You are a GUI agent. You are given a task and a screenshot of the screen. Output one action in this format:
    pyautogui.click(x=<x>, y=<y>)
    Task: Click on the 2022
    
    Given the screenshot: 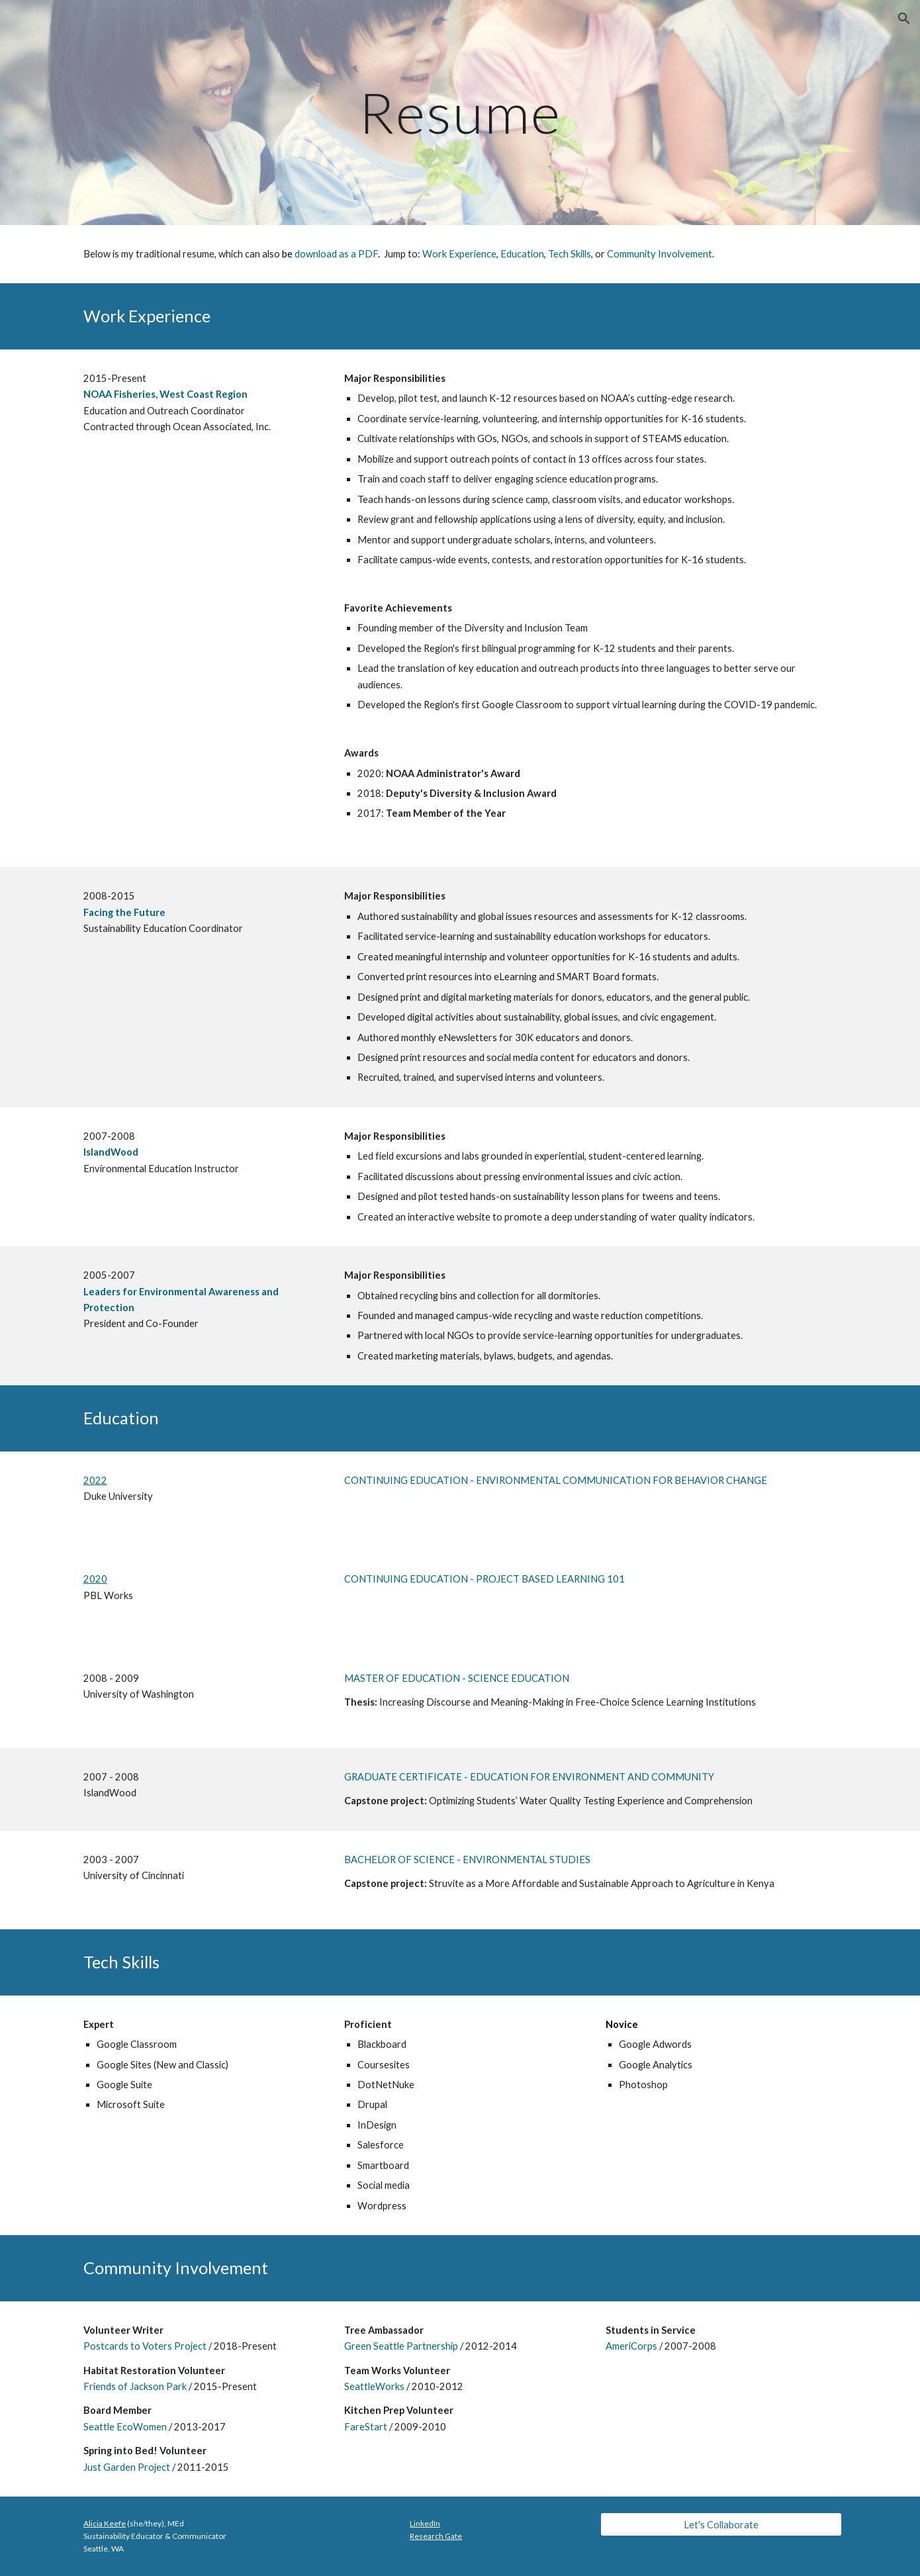 What is the action you would take?
    pyautogui.click(x=95, y=1480)
    